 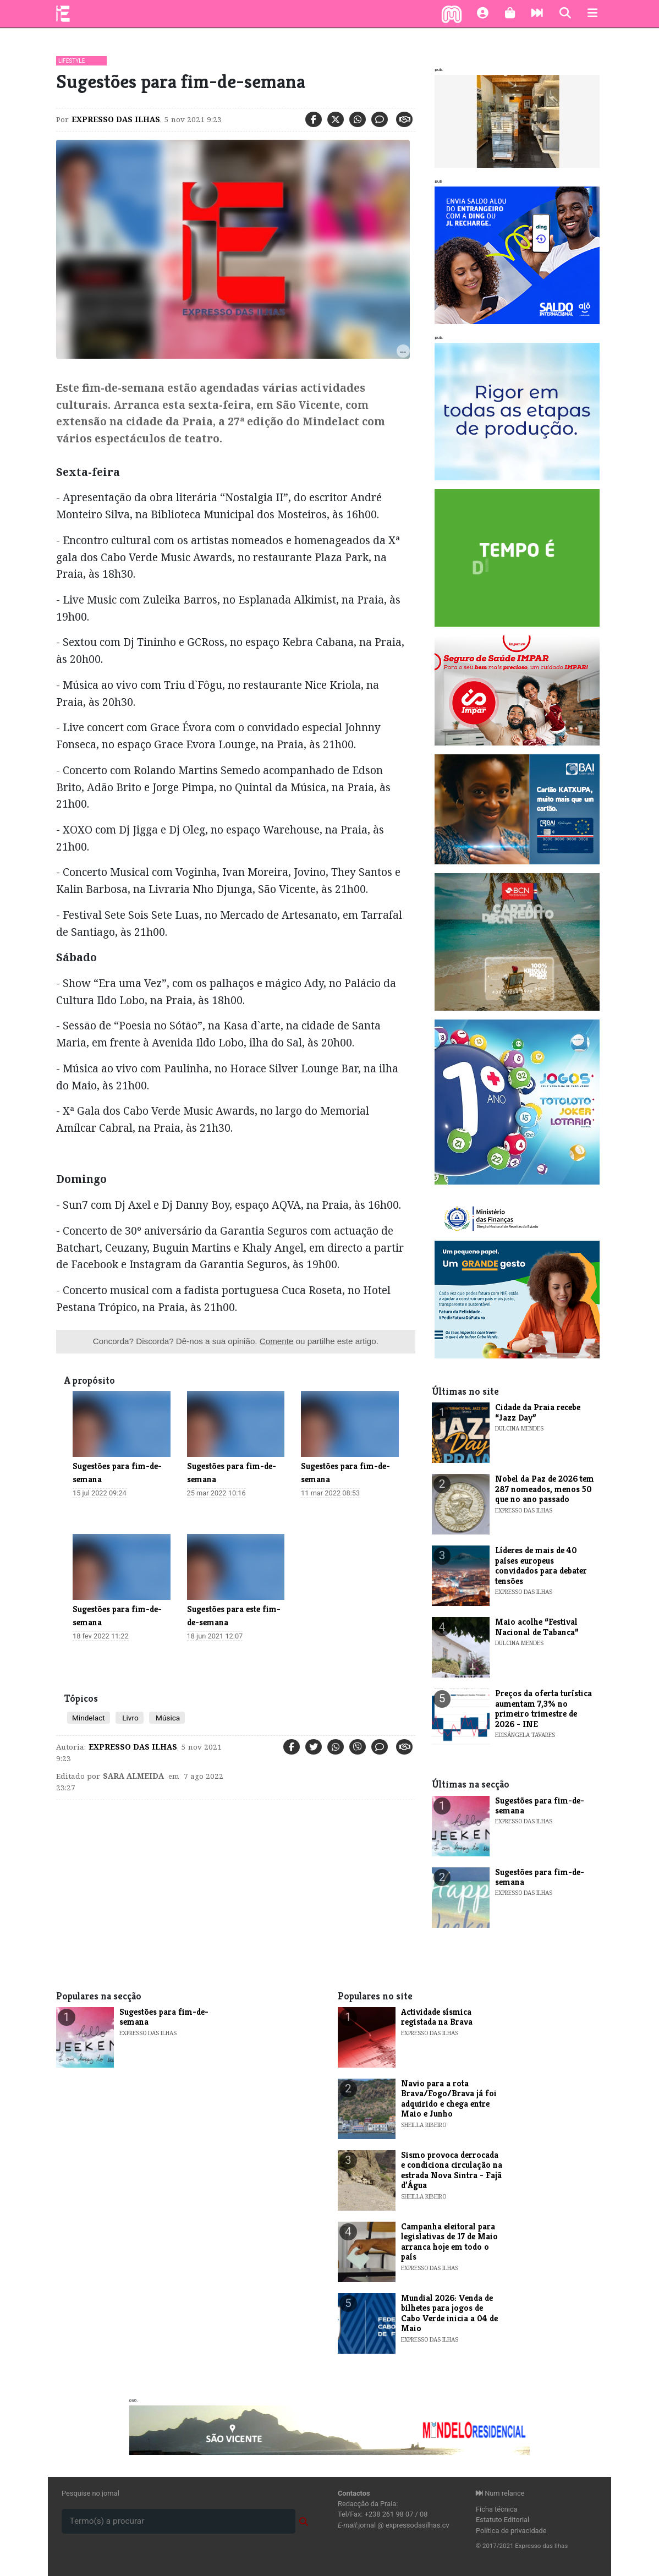 I want to click on Sara Almeida, so click(x=133, y=1776).